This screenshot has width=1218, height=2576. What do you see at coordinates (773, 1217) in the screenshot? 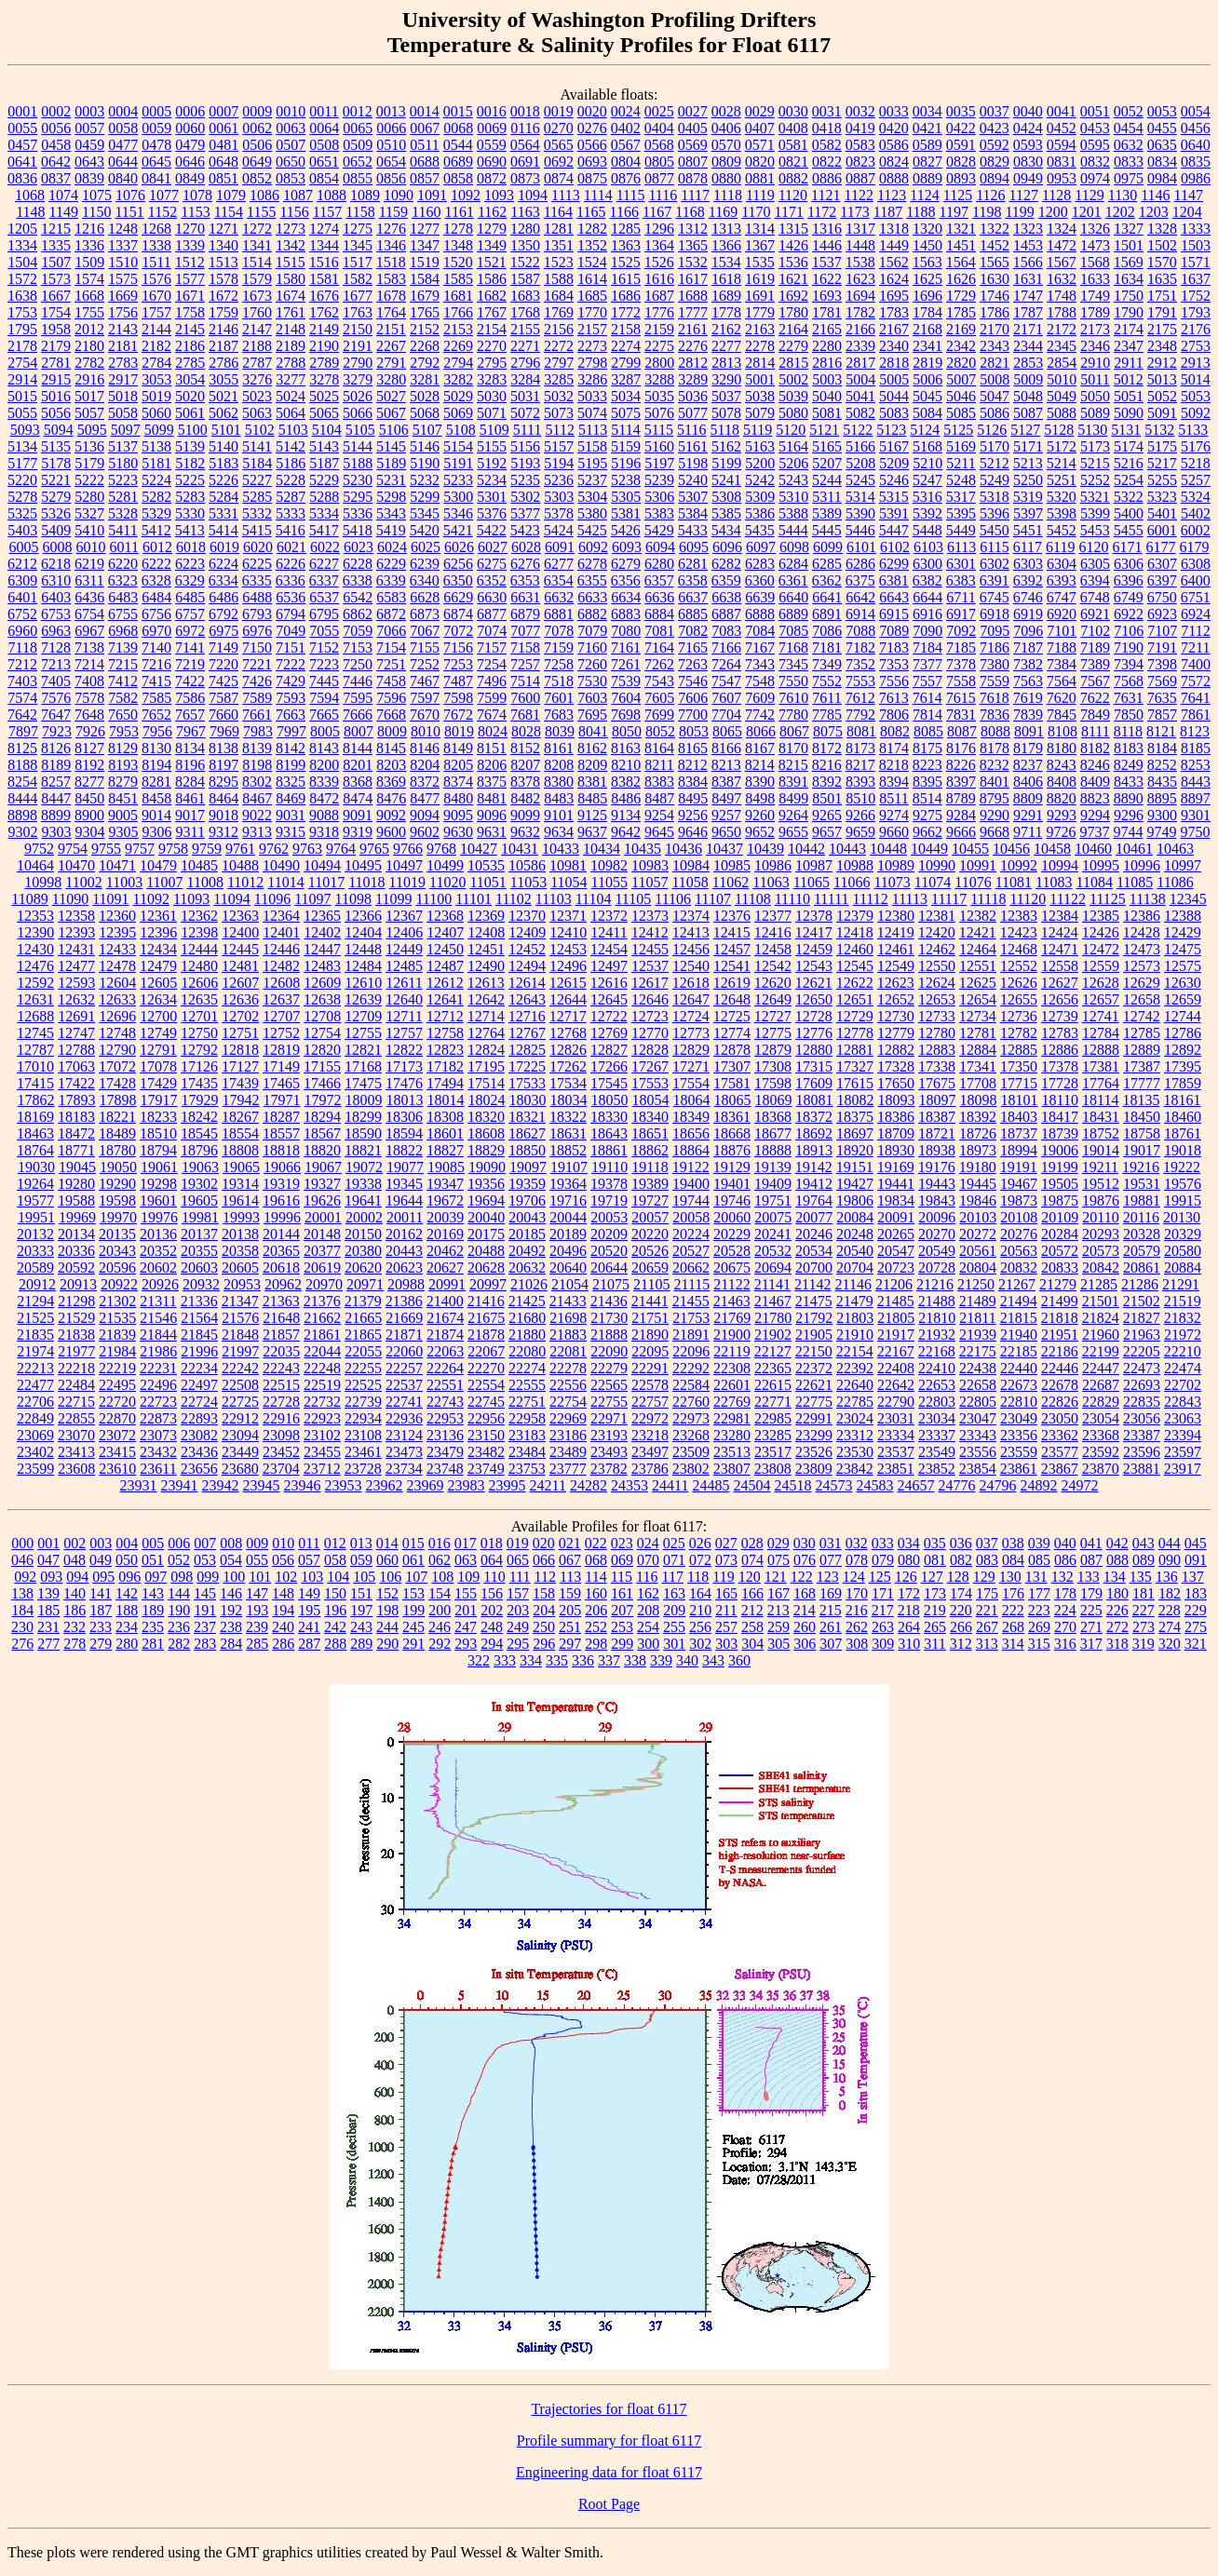
I see `20075` at bounding box center [773, 1217].